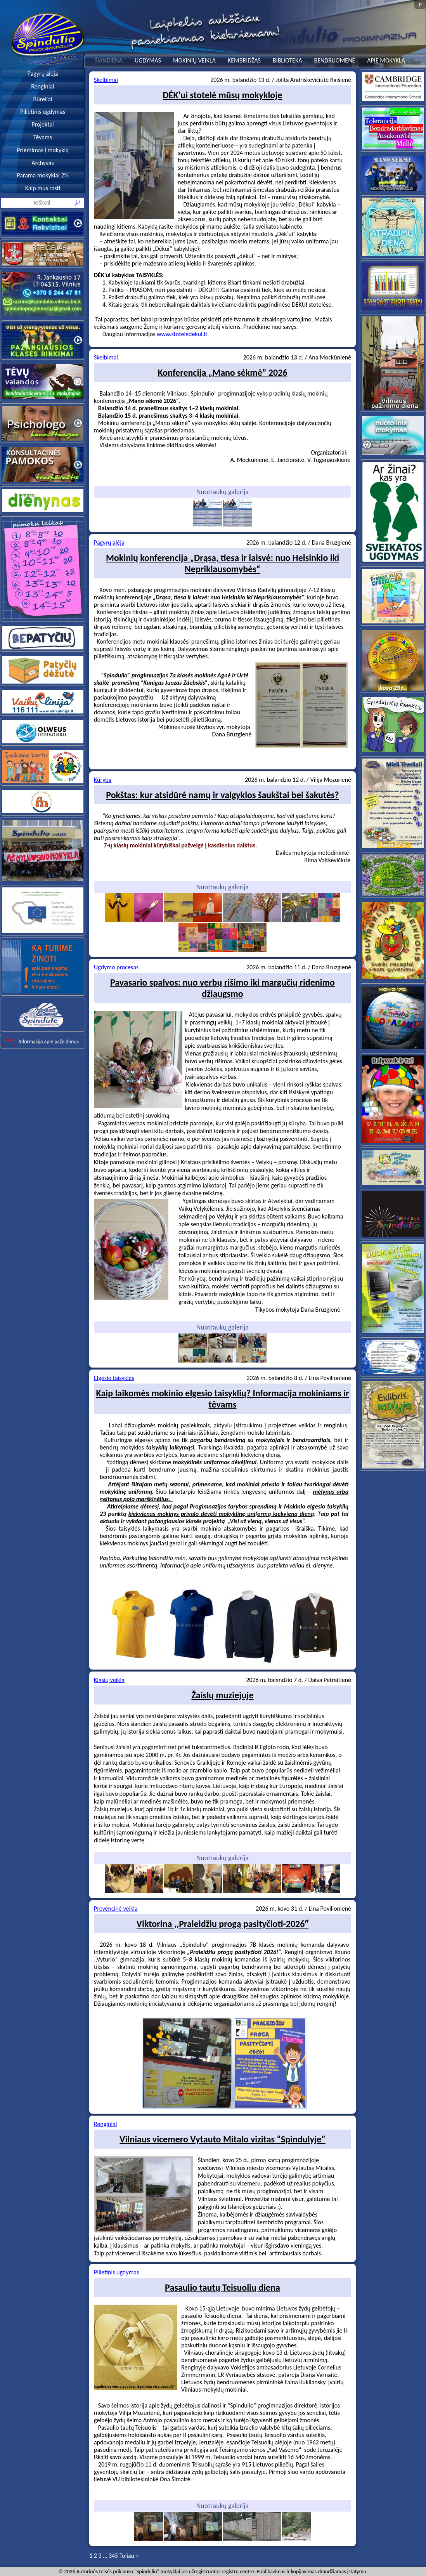 Image resolution: width=426 pixels, height=2576 pixels. What do you see at coordinates (109, 60) in the screenshot?
I see `ŠIANDIENA` at bounding box center [109, 60].